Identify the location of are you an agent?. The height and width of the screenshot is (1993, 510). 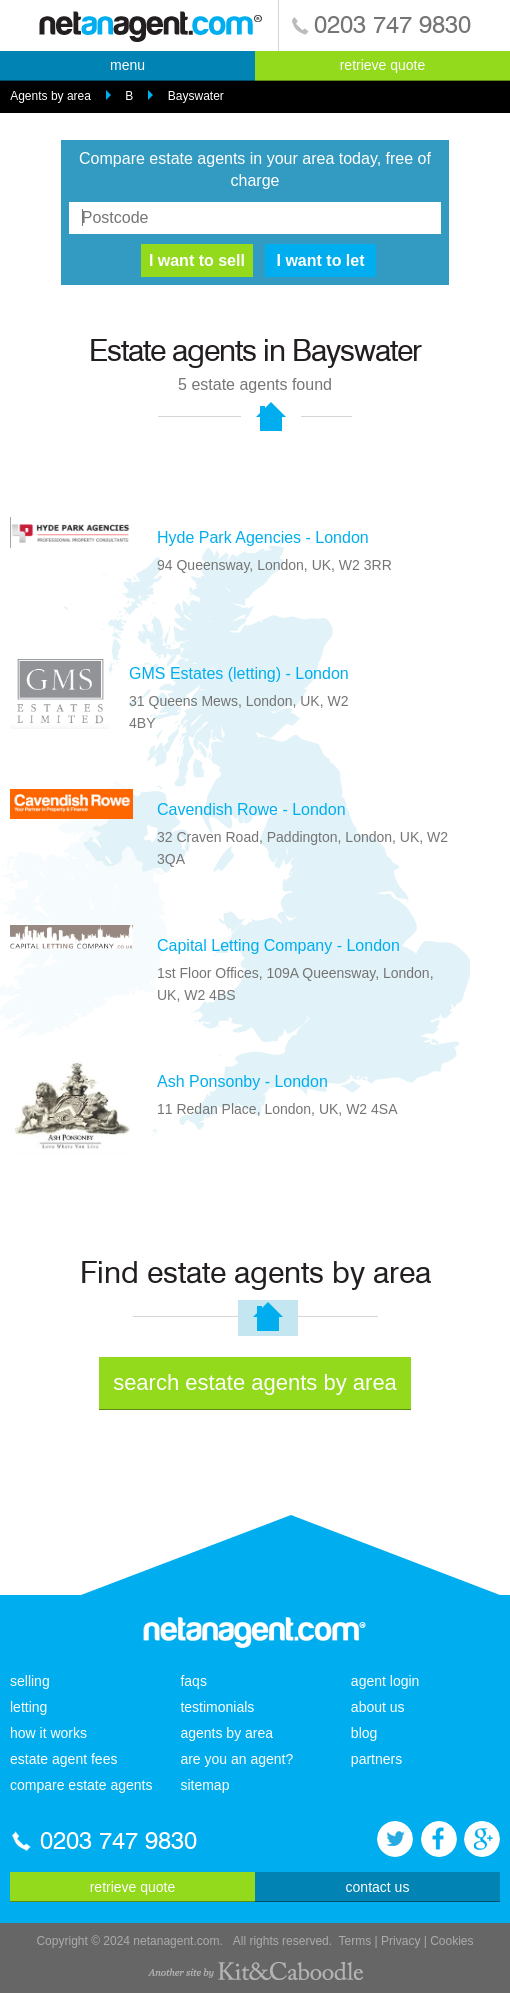
(236, 1759).